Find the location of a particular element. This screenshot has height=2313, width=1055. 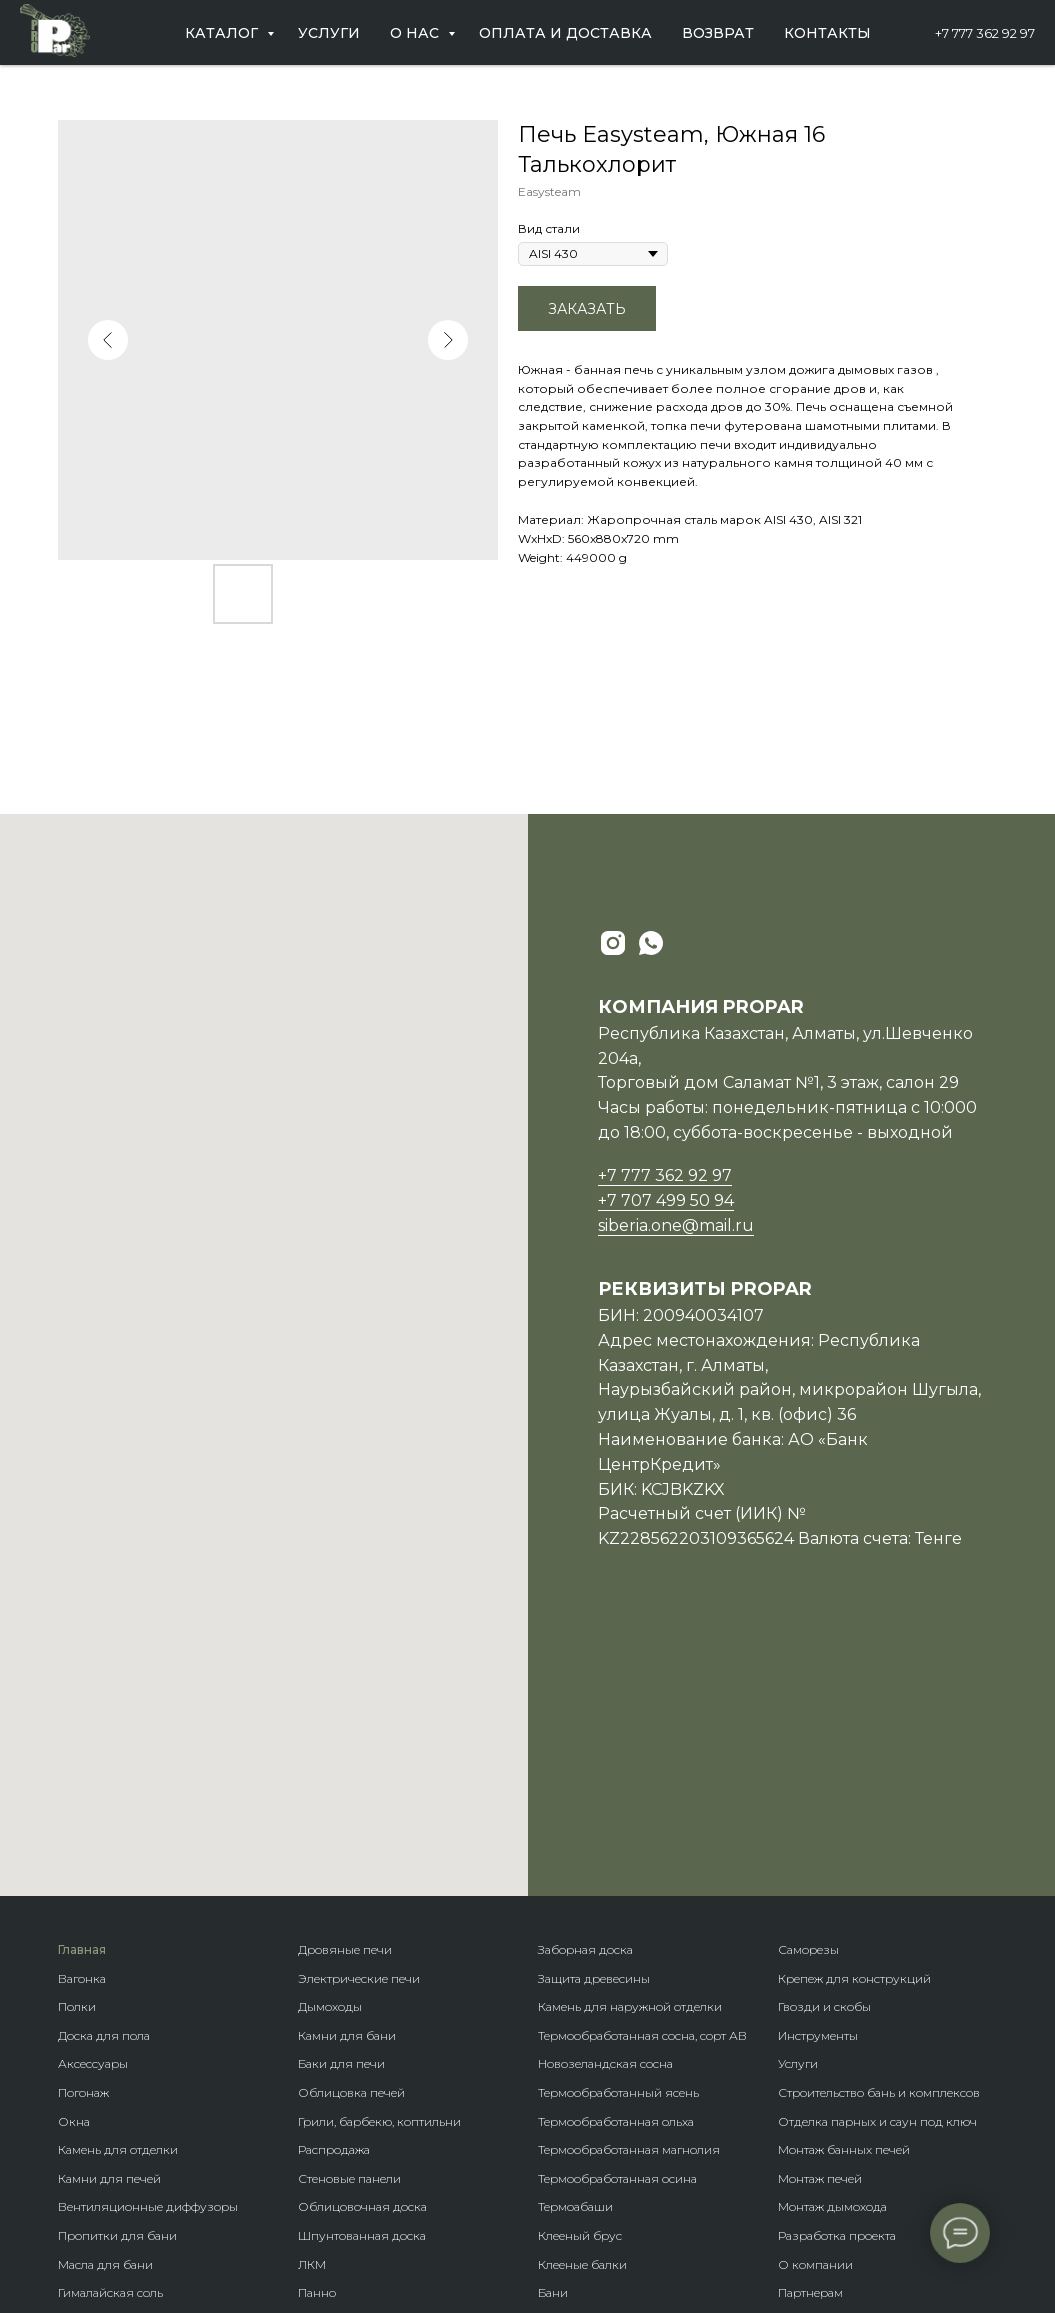

Камень для наружной отделки is located at coordinates (630, 1751).